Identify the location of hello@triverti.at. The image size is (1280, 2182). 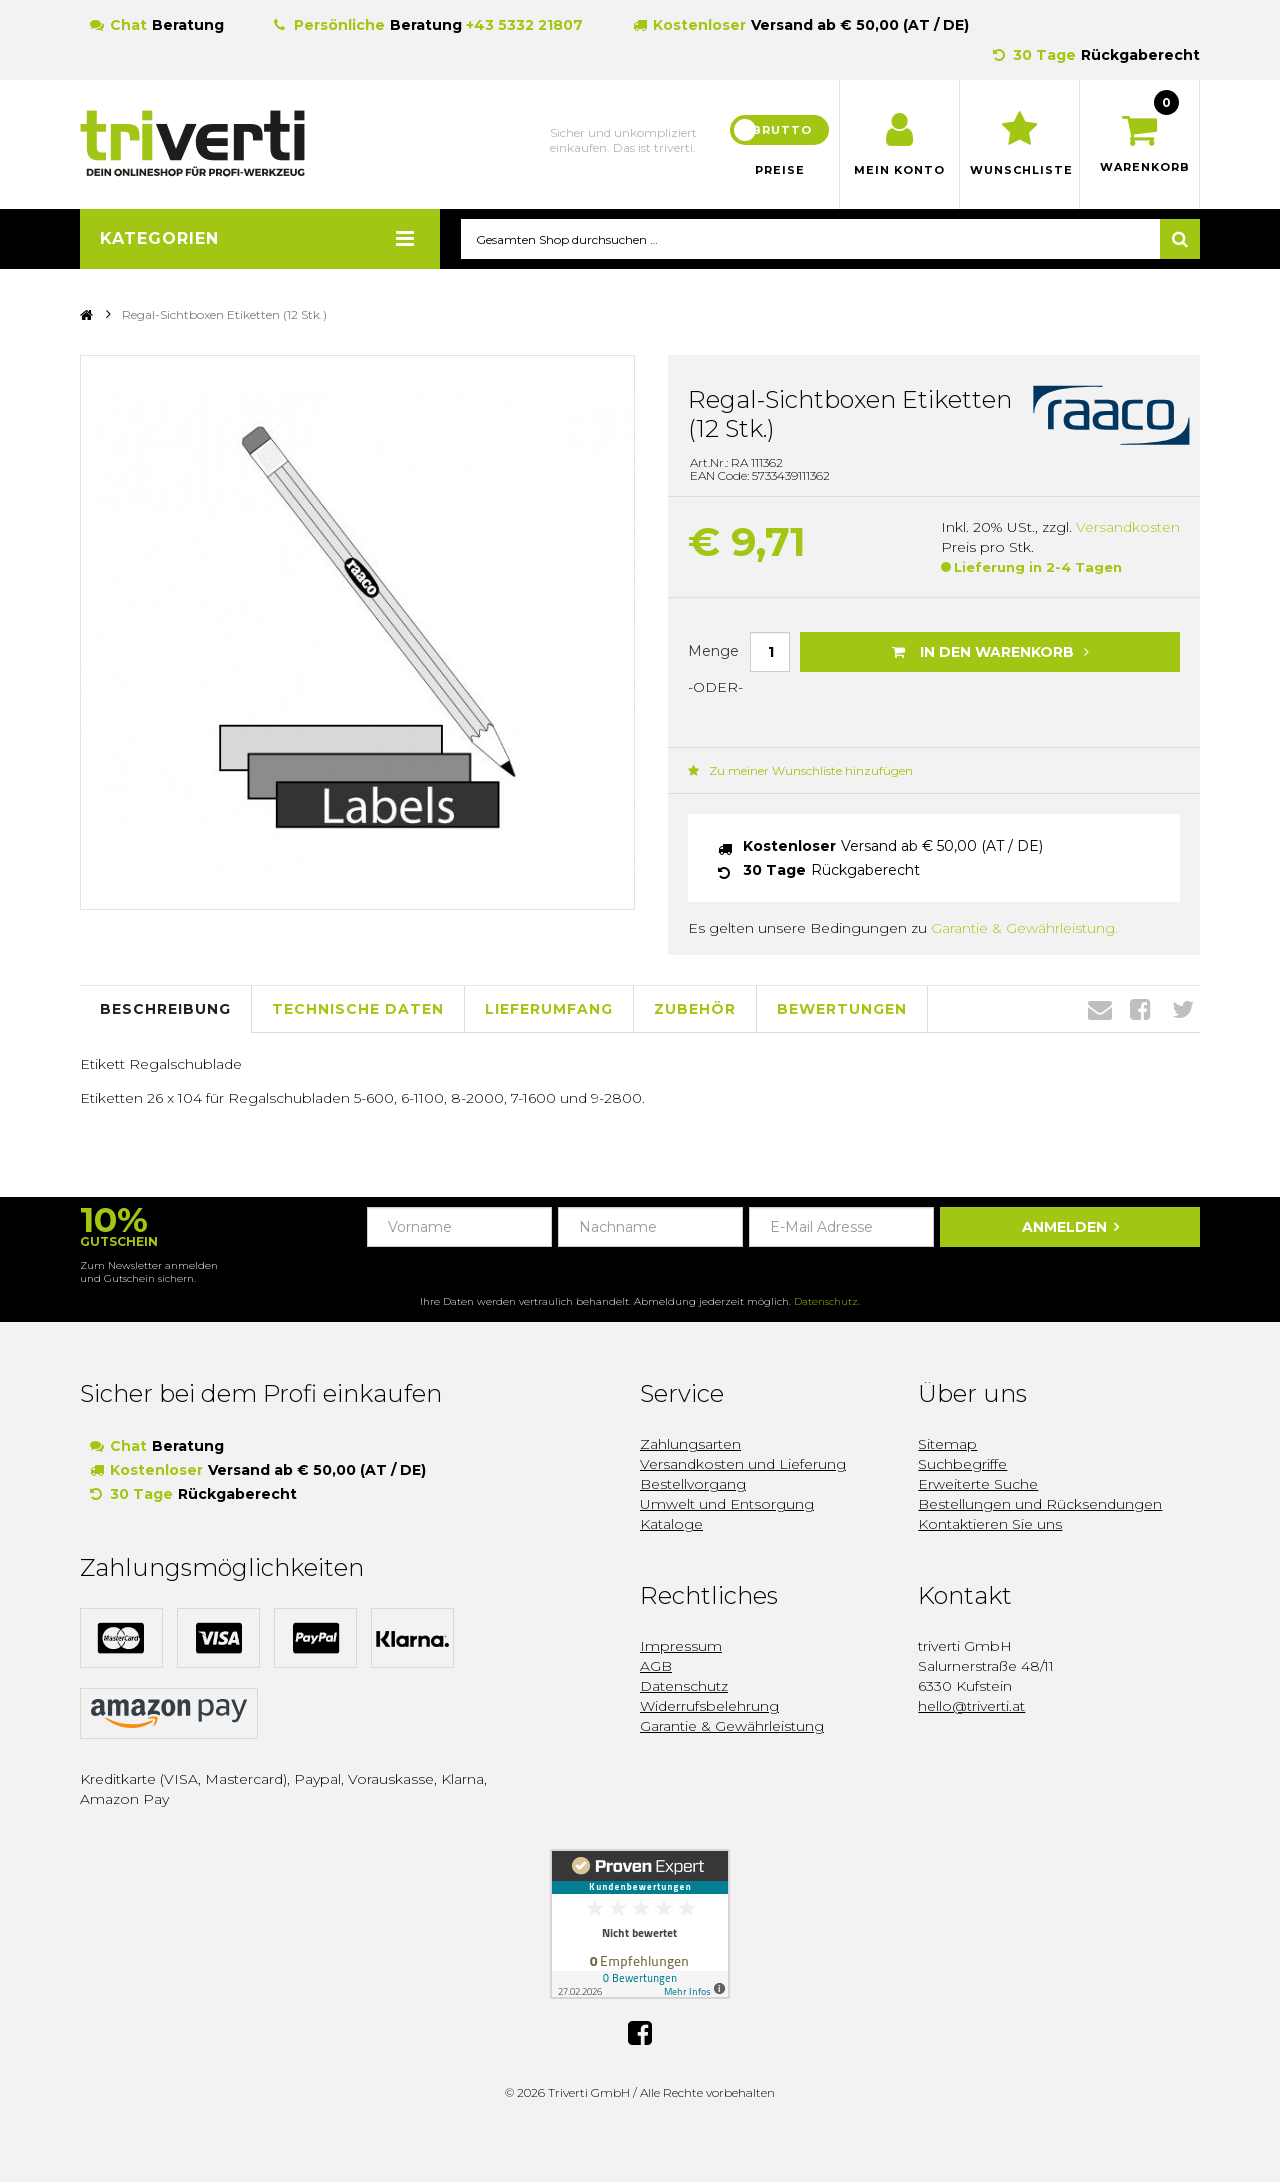
(971, 1706).